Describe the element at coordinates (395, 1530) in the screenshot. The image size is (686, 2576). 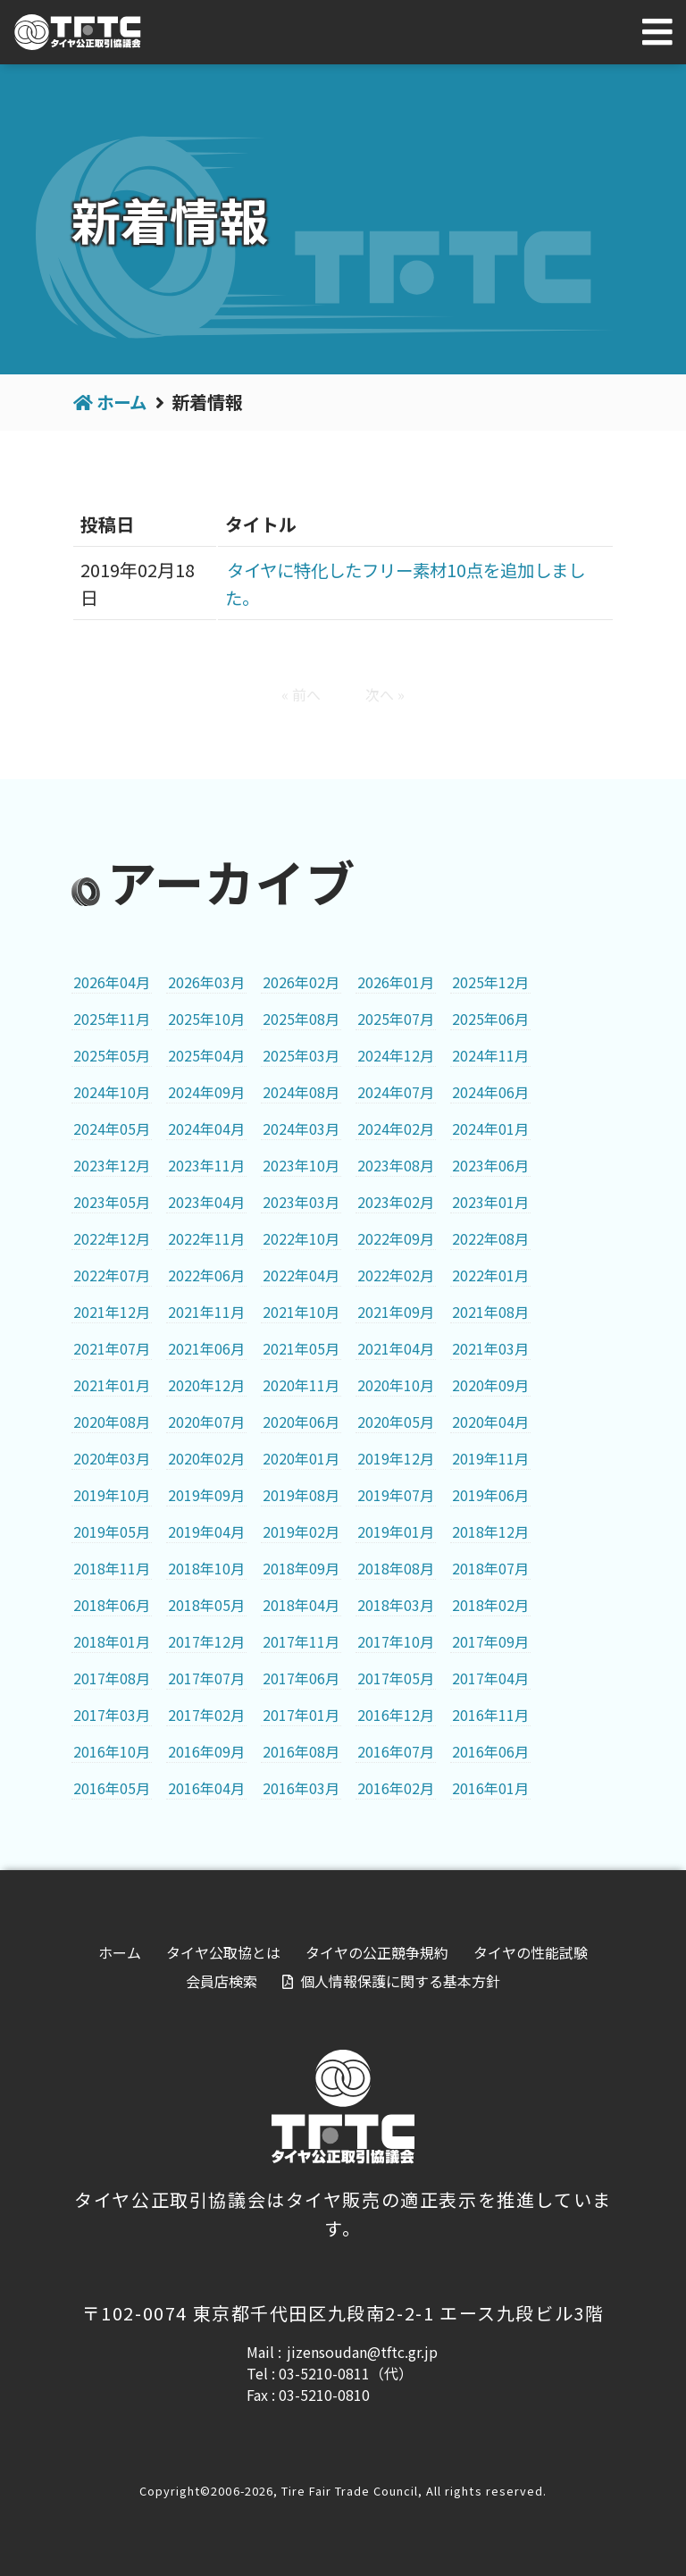
I see `2019年01月` at that location.